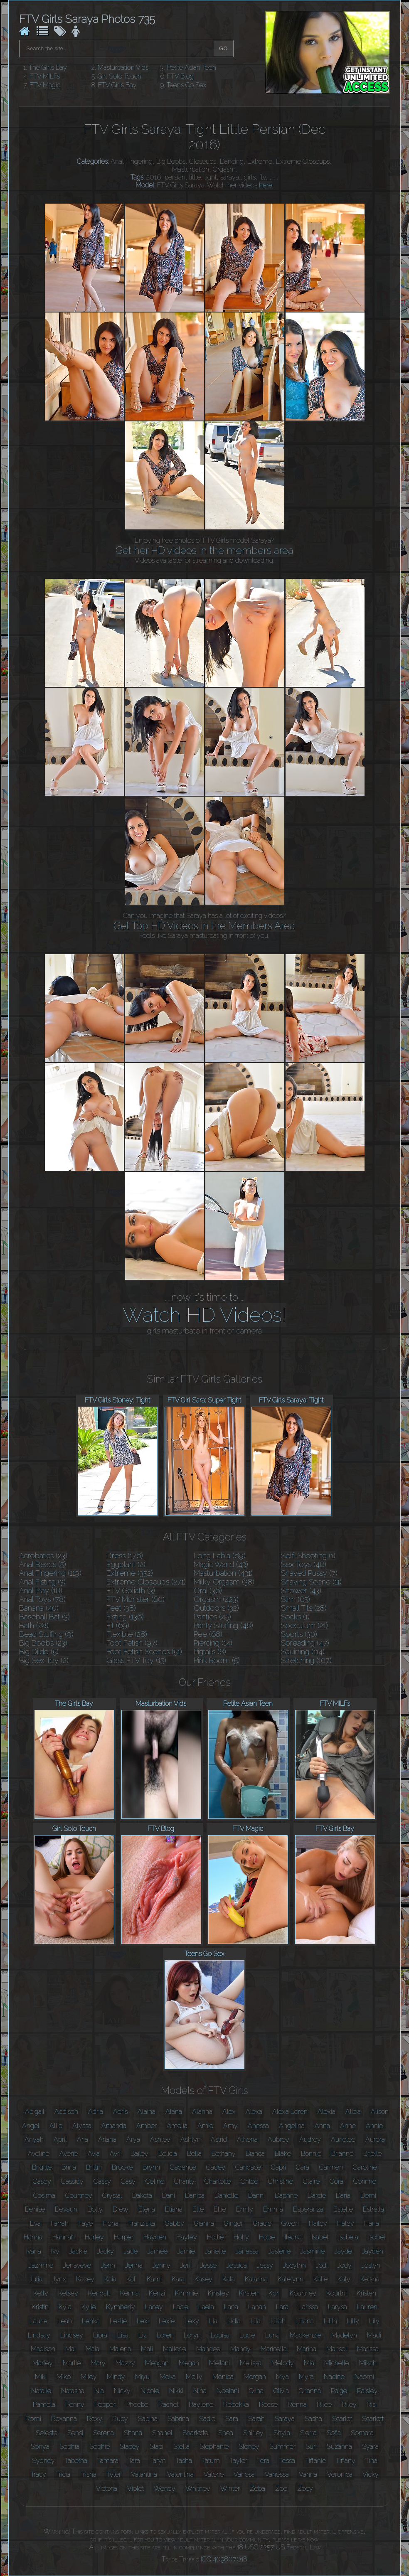 The image size is (409, 2576). I want to click on Cara, so click(302, 2167).